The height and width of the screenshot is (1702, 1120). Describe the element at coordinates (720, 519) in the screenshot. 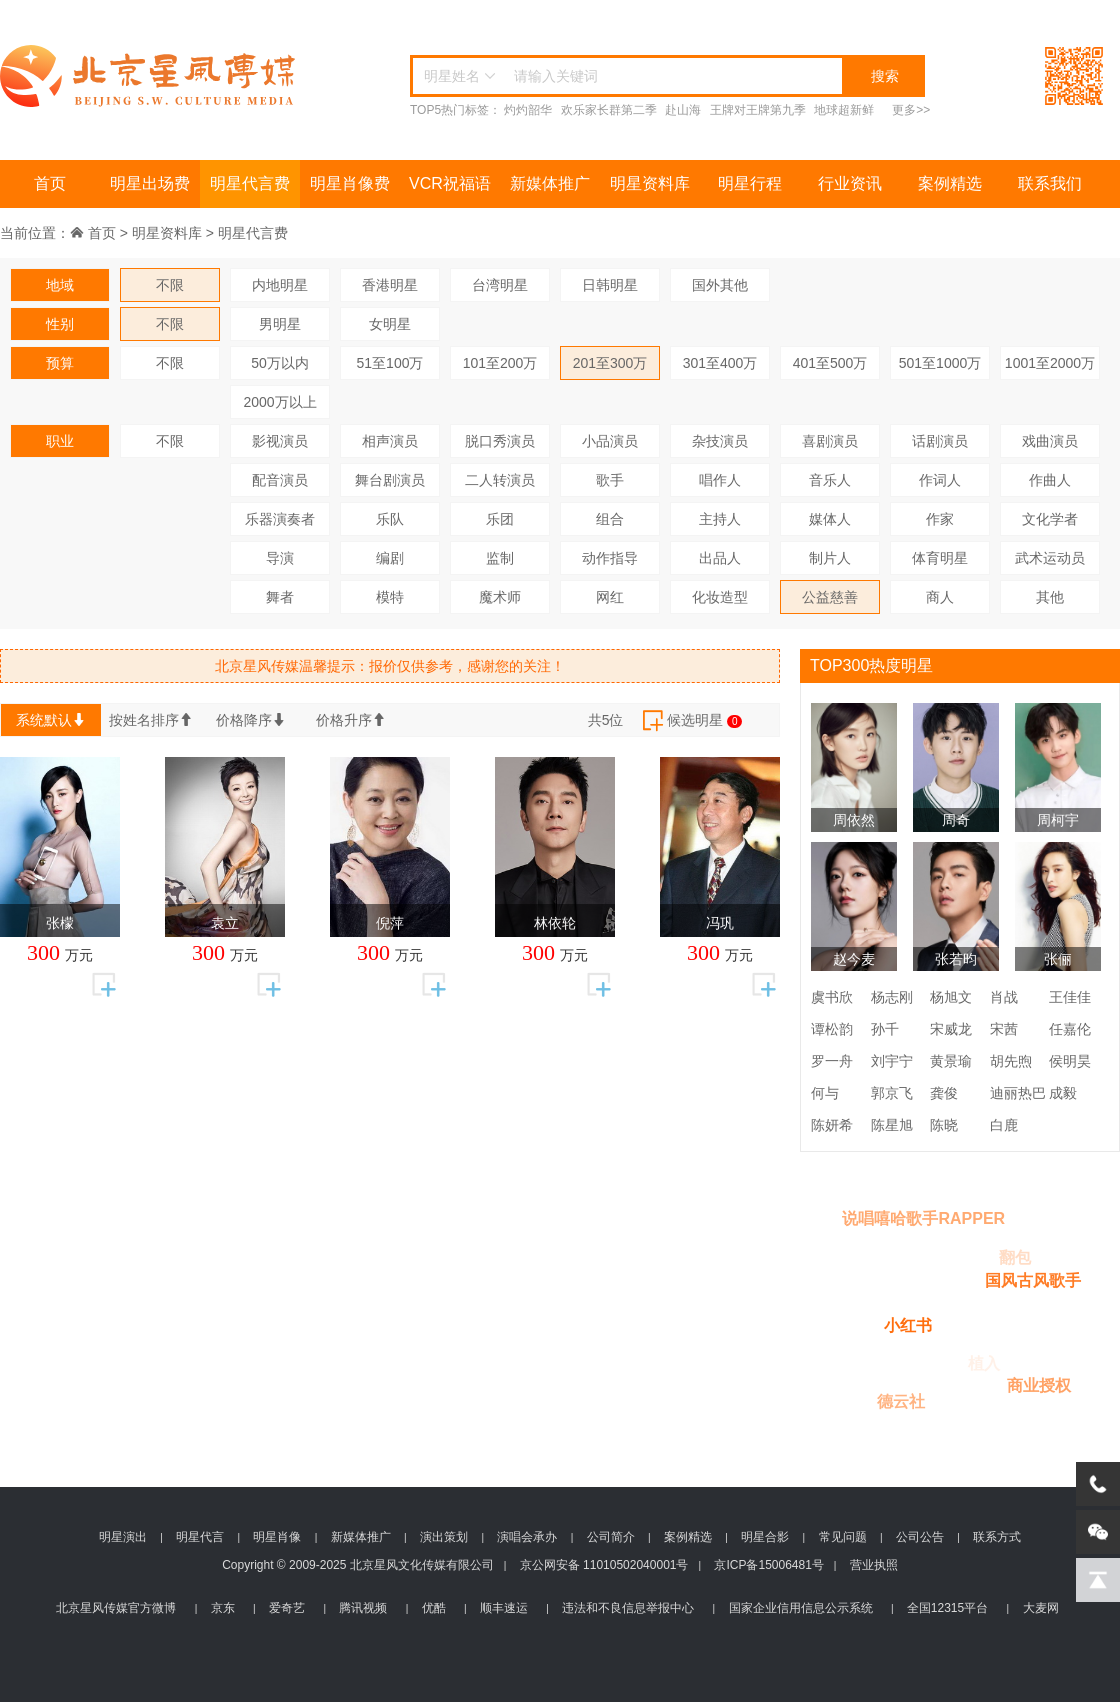

I see `主持人` at that location.